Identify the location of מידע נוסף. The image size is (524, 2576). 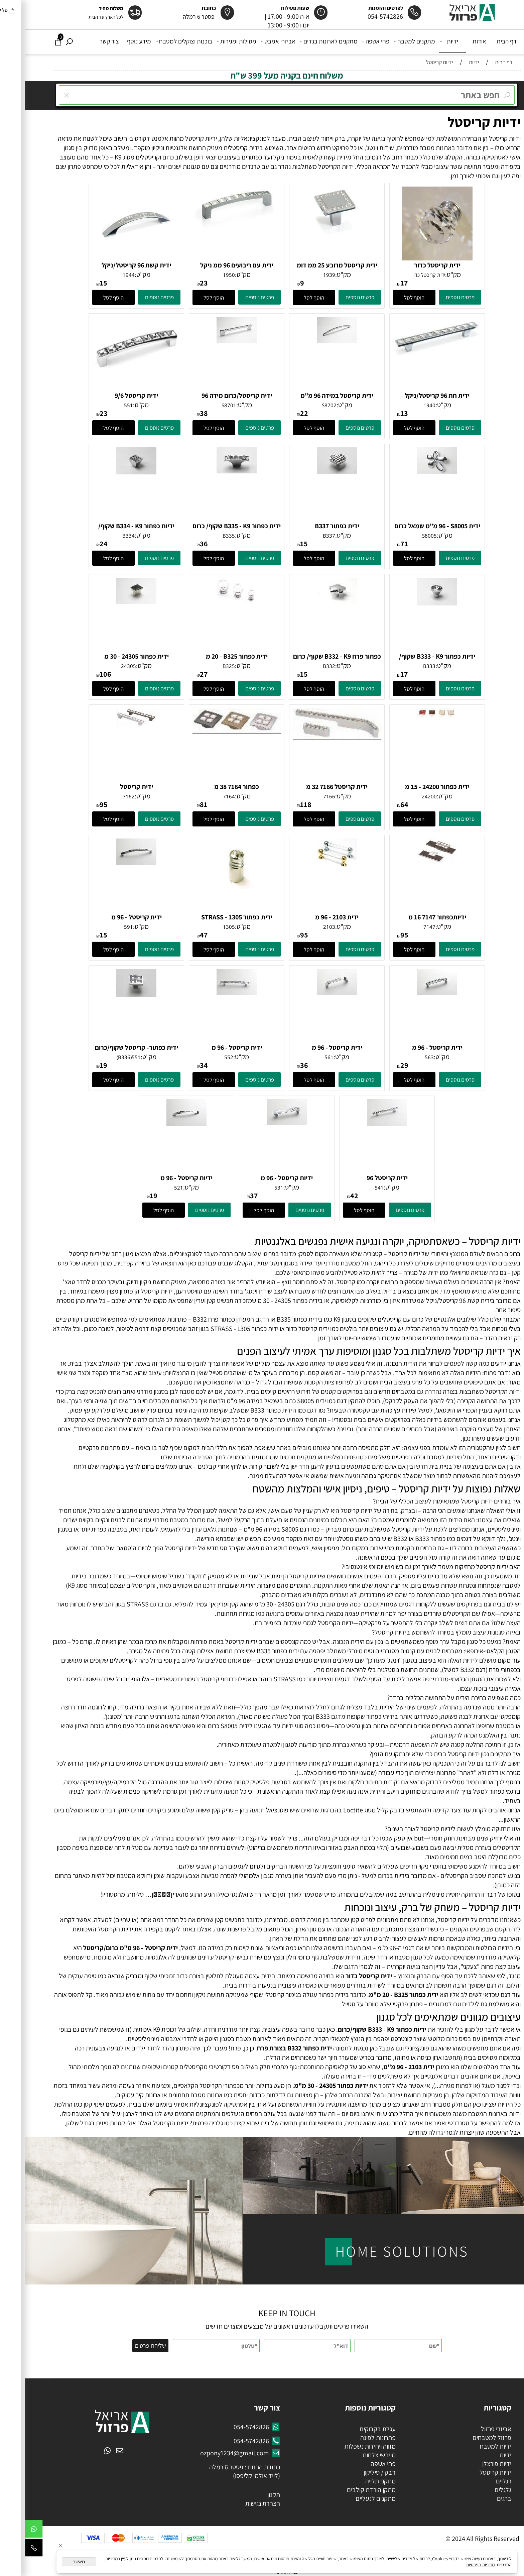
(114, 41).